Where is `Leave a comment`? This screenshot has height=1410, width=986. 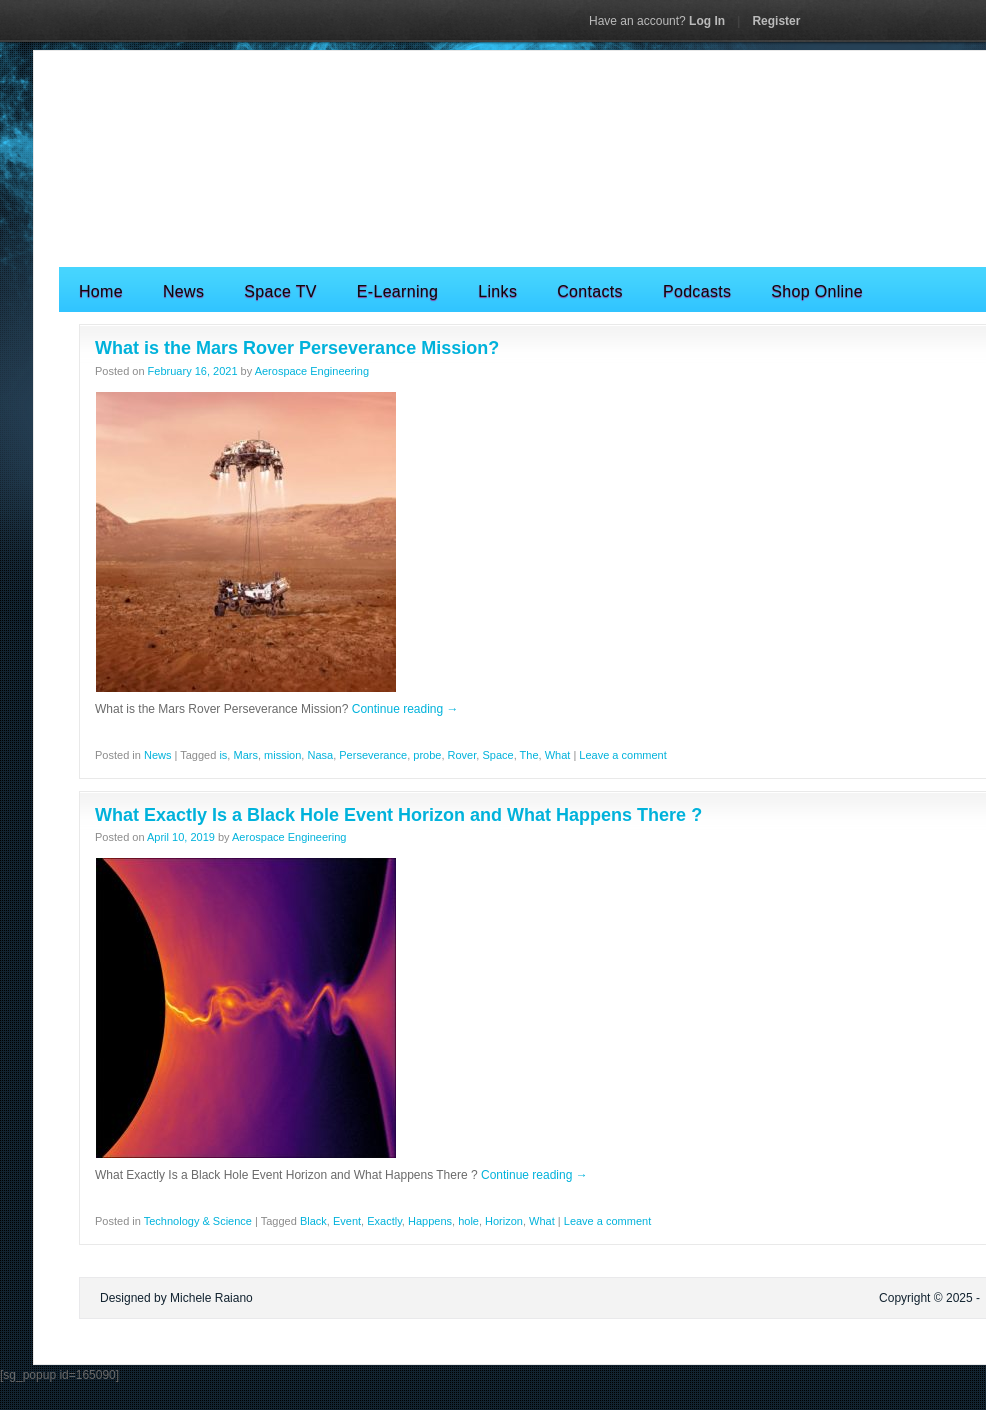 Leave a comment is located at coordinates (622, 755).